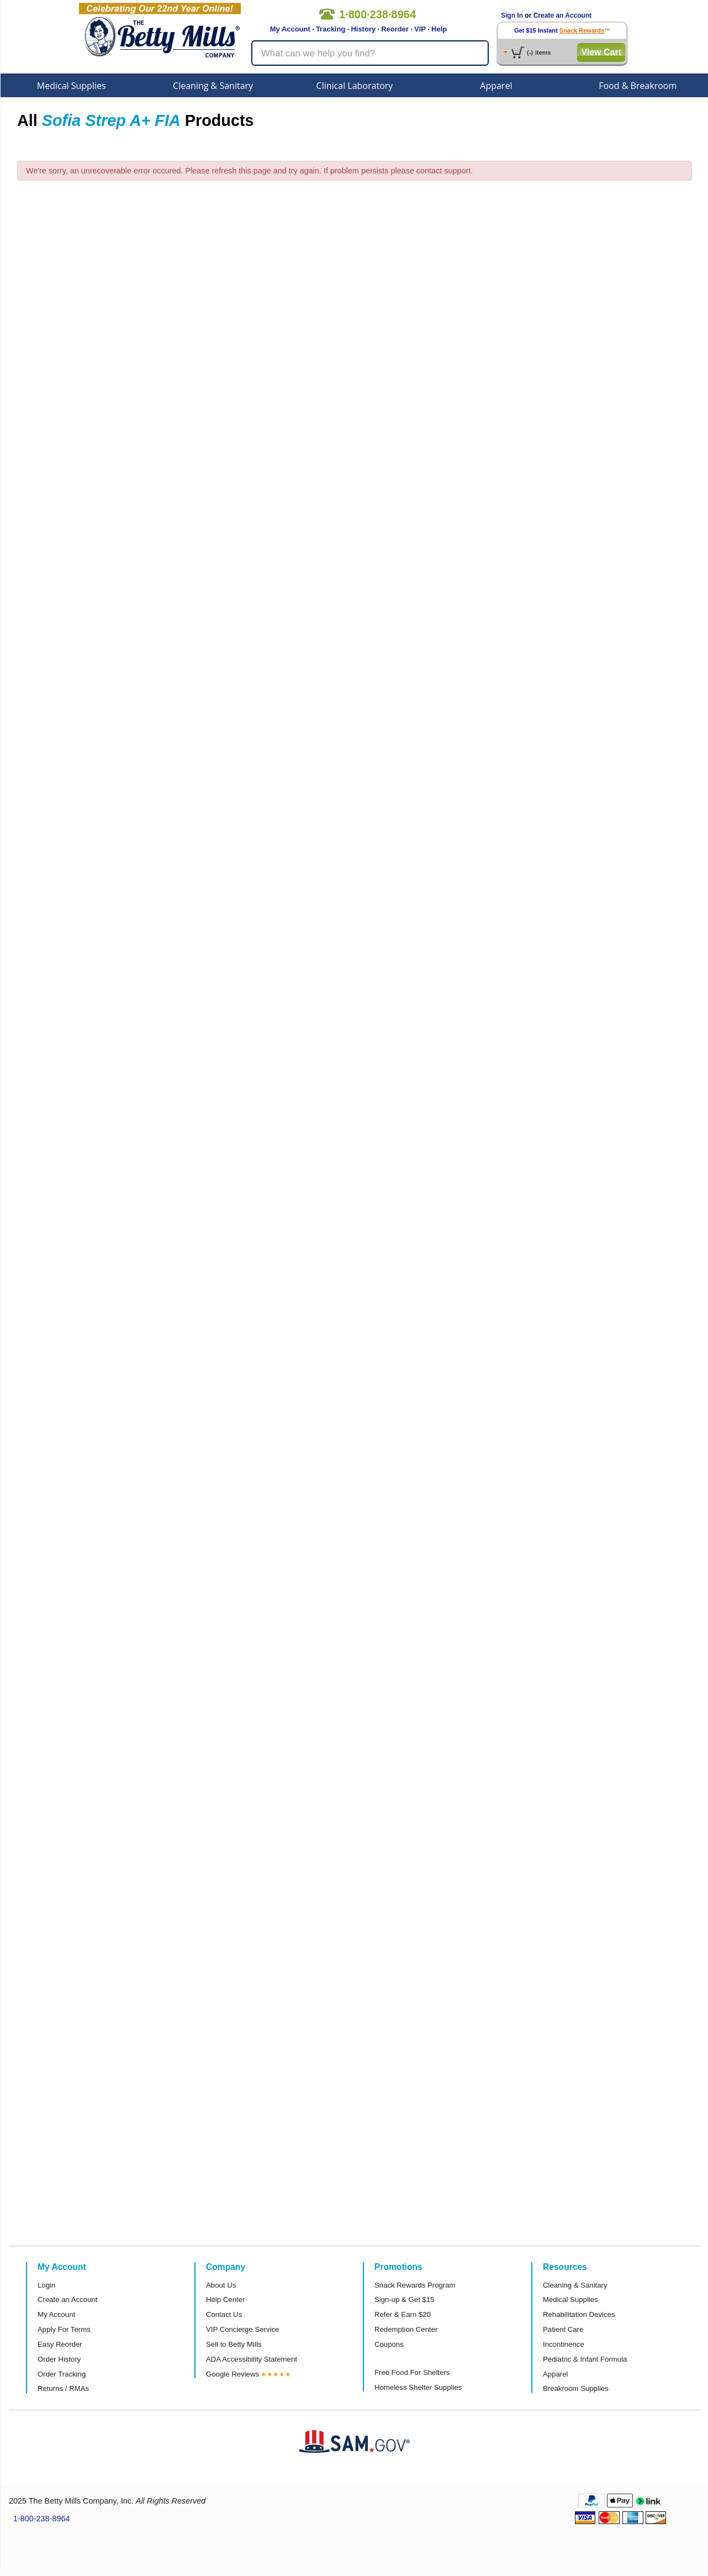 The height and width of the screenshot is (2576, 708). Describe the element at coordinates (242, 2329) in the screenshot. I see `VIP Concierge Service` at that location.